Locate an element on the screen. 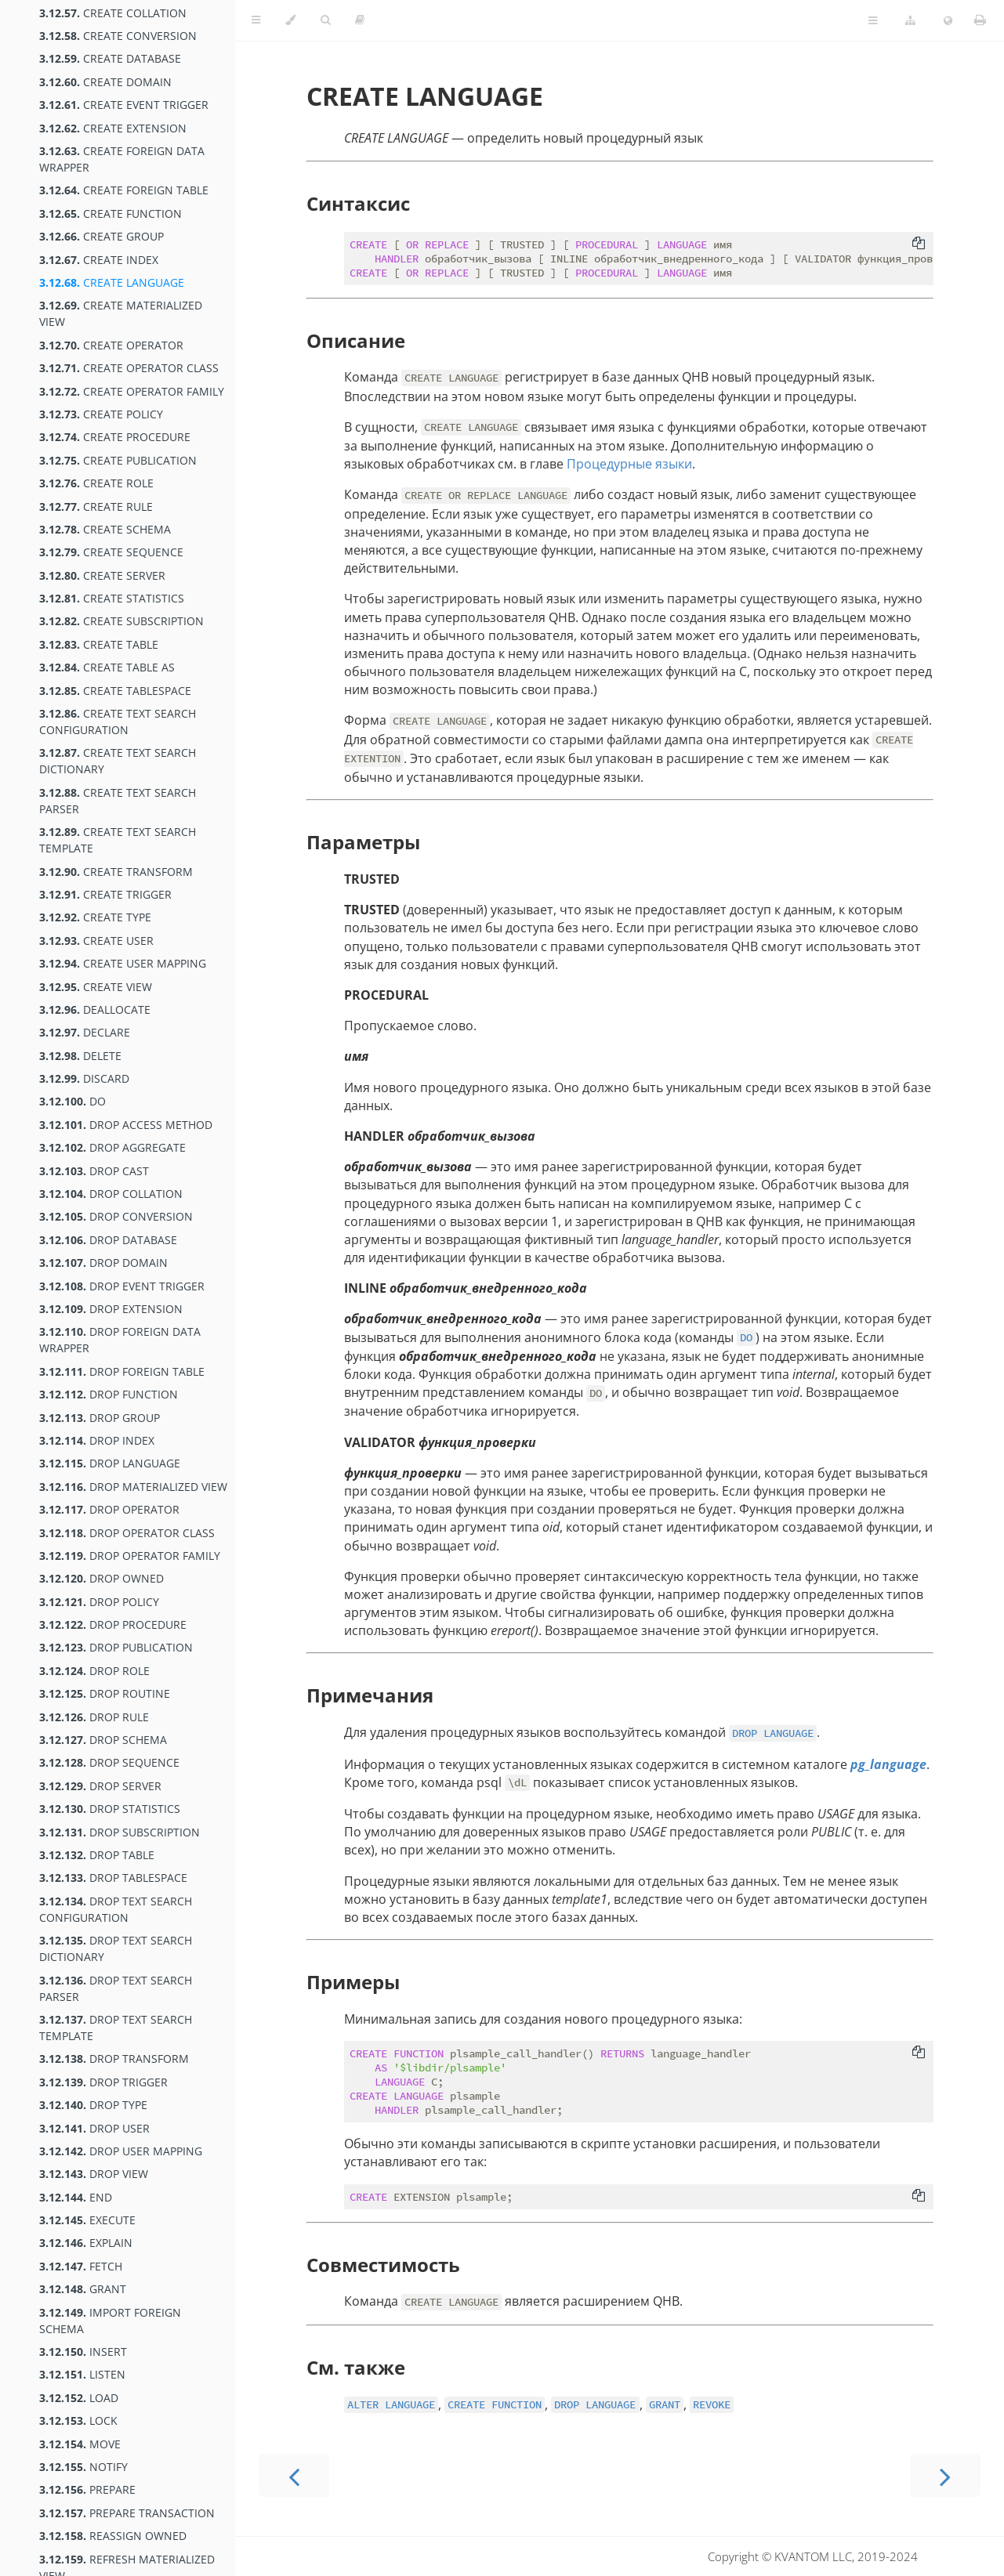 The height and width of the screenshot is (2576, 1004). DROP ROLE is located at coordinates (94, 1670).